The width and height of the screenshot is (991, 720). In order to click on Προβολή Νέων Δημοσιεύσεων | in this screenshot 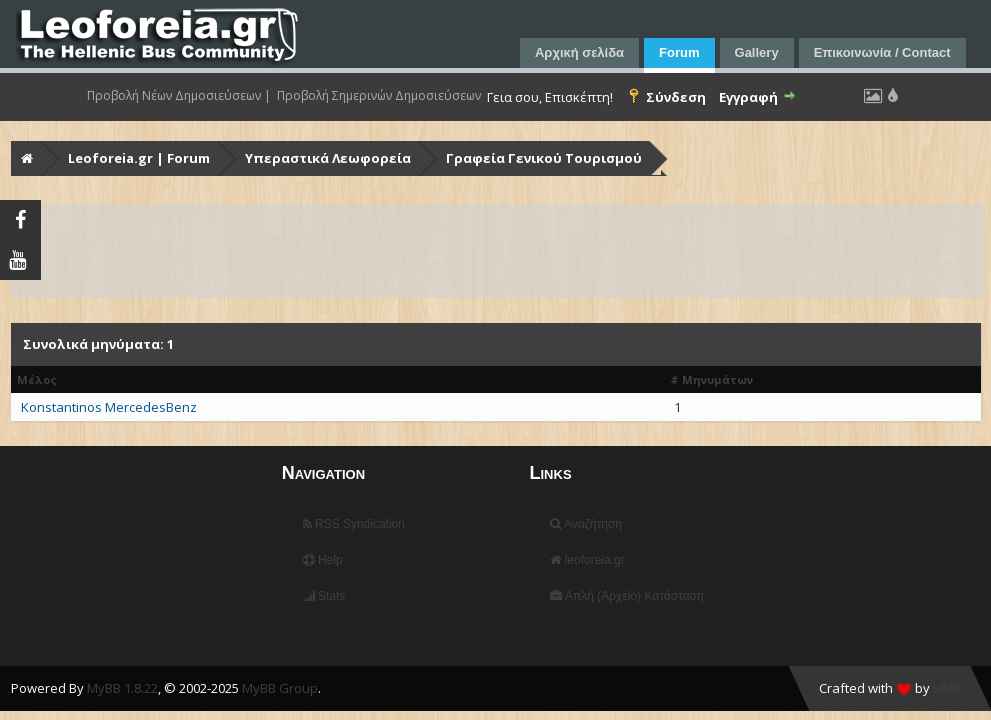, I will do `click(179, 96)`.